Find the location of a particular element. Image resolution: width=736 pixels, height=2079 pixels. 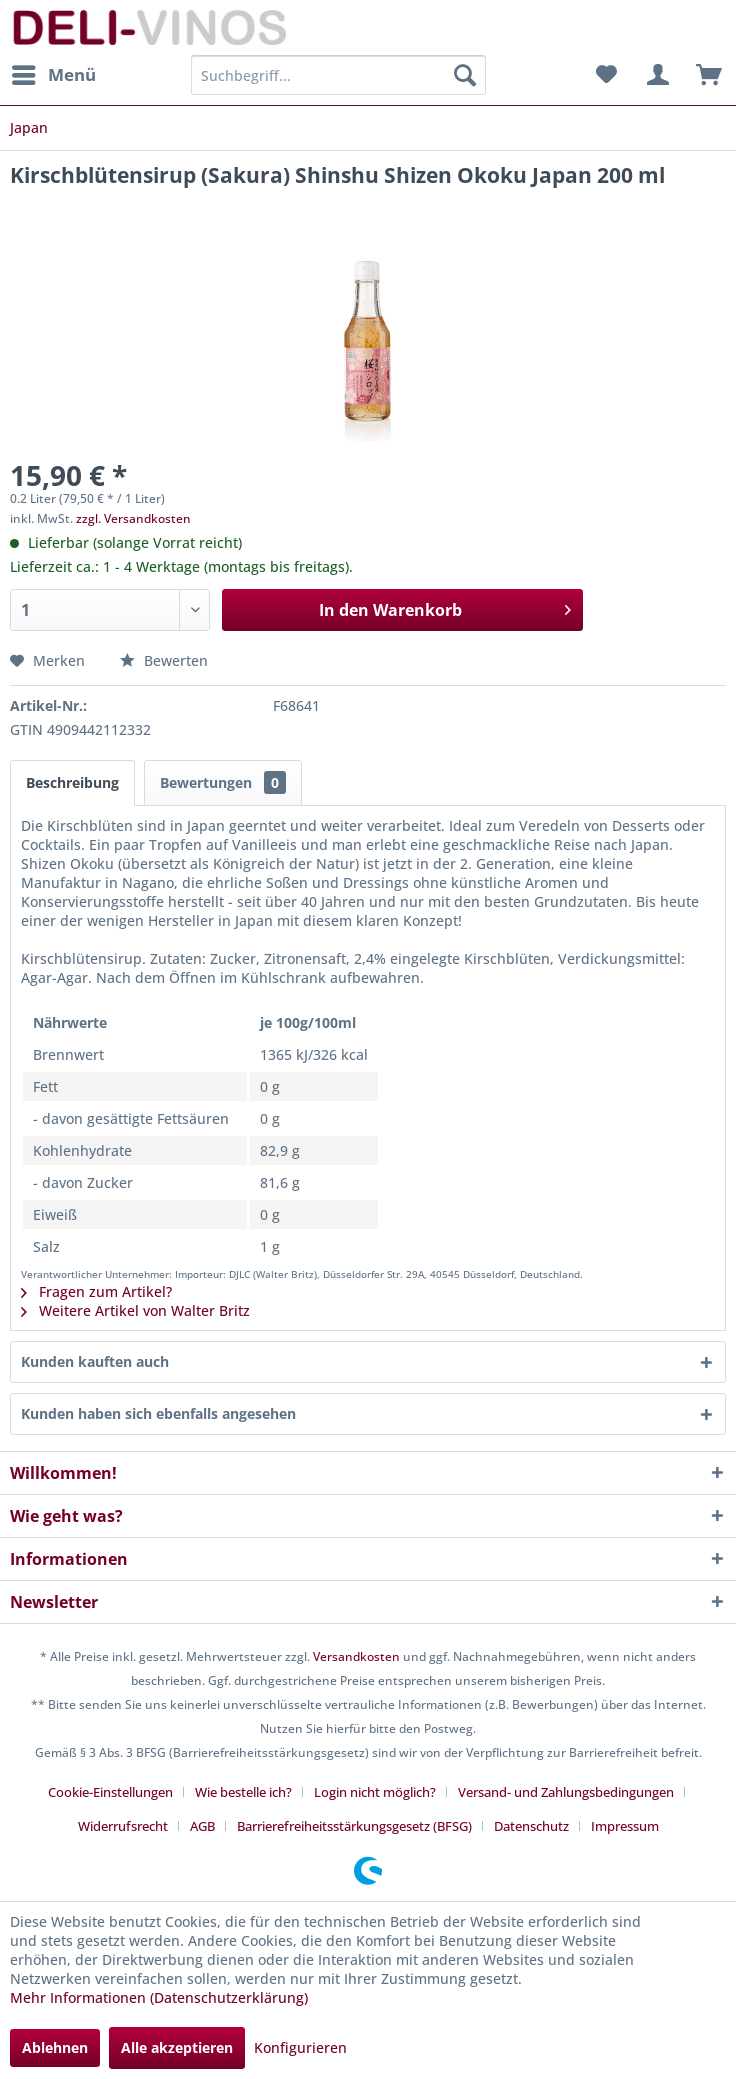

Kunden haben sich ebenfalls angesehen is located at coordinates (158, 1413).